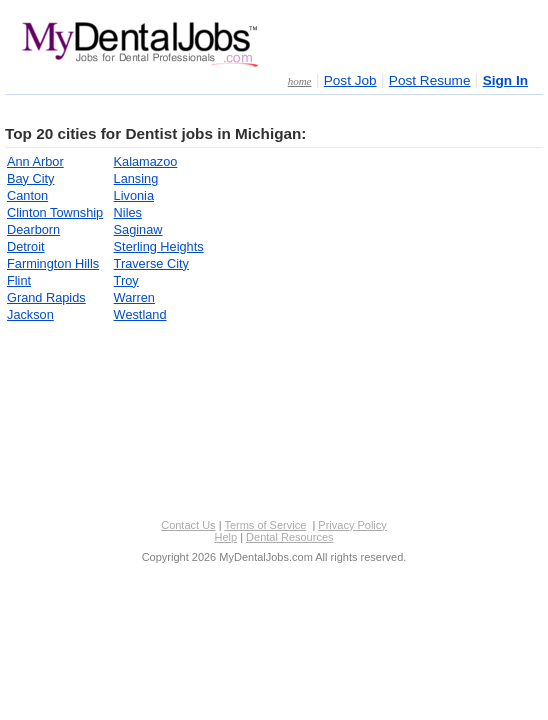 The height and width of the screenshot is (720, 548). I want to click on Privacy Policy, so click(352, 525).